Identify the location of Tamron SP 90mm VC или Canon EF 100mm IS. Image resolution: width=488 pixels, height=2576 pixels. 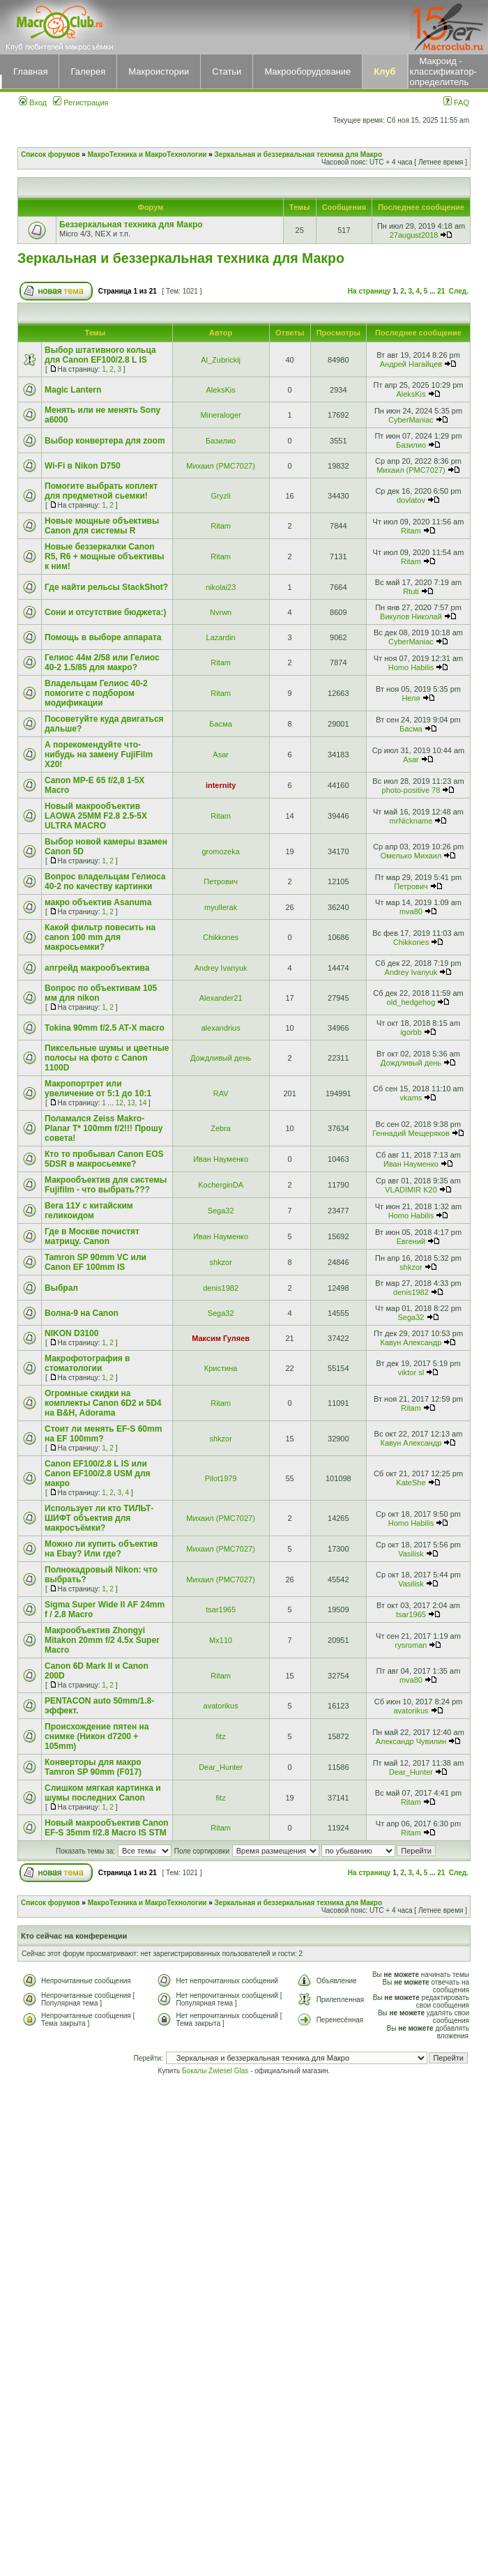
(95, 1262).